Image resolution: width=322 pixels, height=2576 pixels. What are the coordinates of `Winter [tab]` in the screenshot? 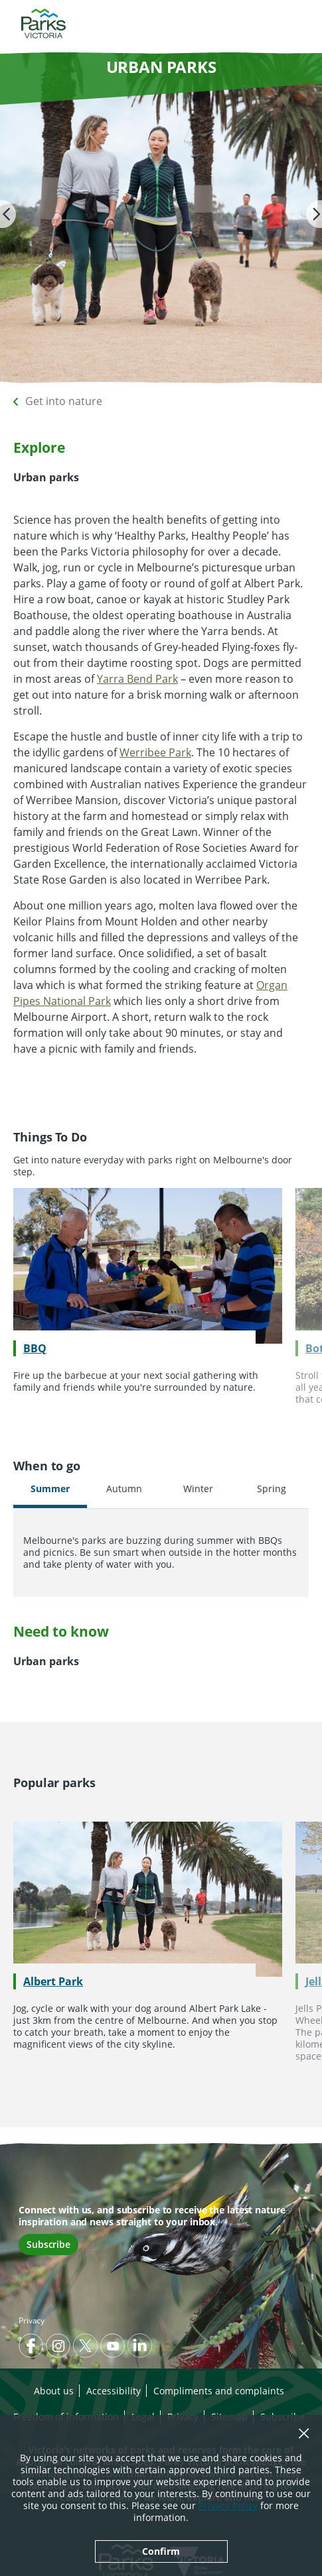 It's located at (198, 1489).